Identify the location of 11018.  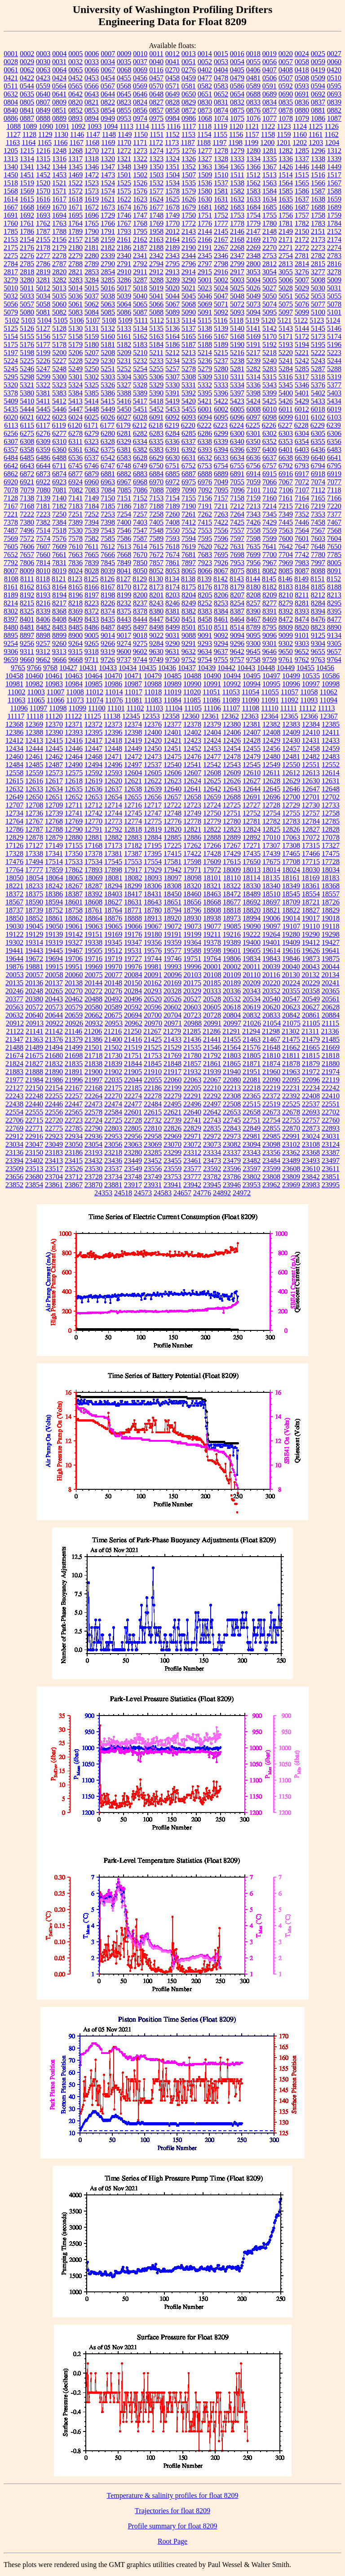
(153, 692).